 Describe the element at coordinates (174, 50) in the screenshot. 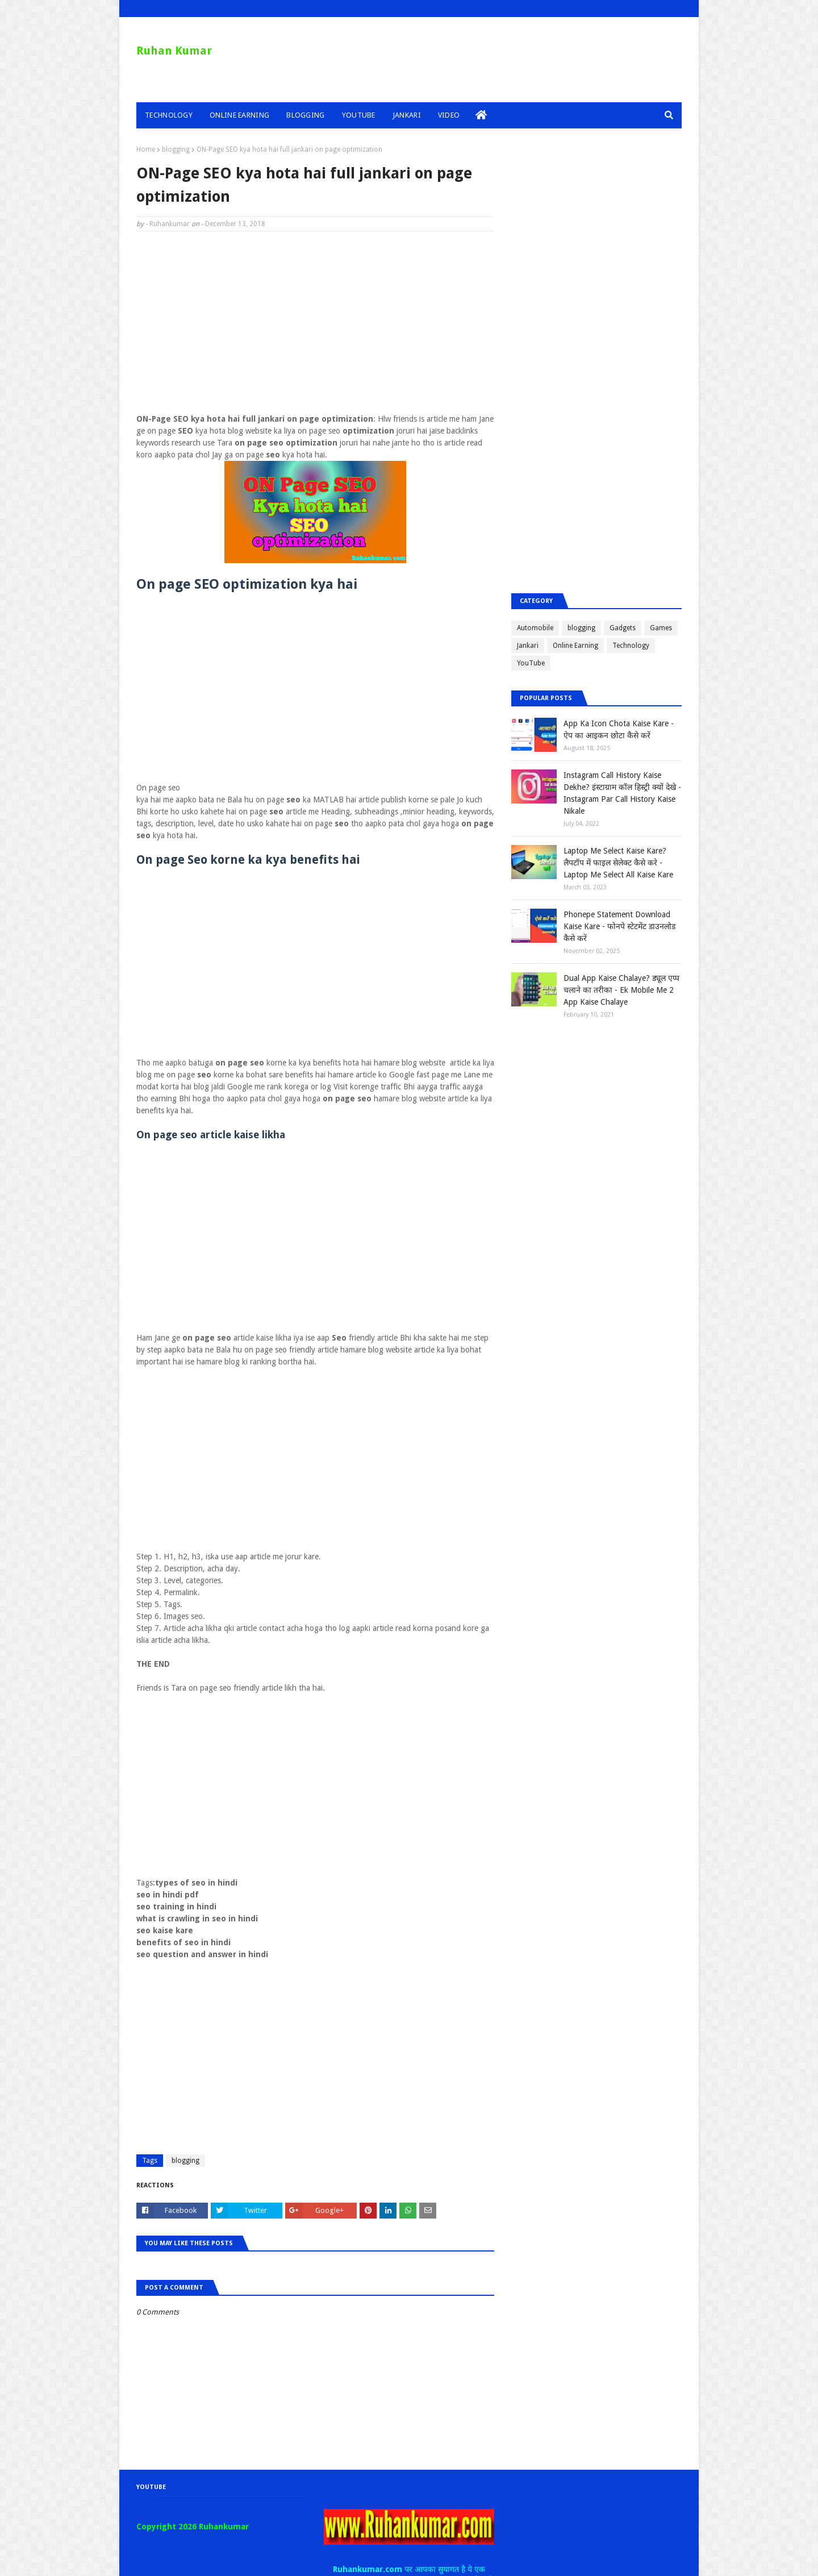

I see `Ruhan Kumar` at that location.